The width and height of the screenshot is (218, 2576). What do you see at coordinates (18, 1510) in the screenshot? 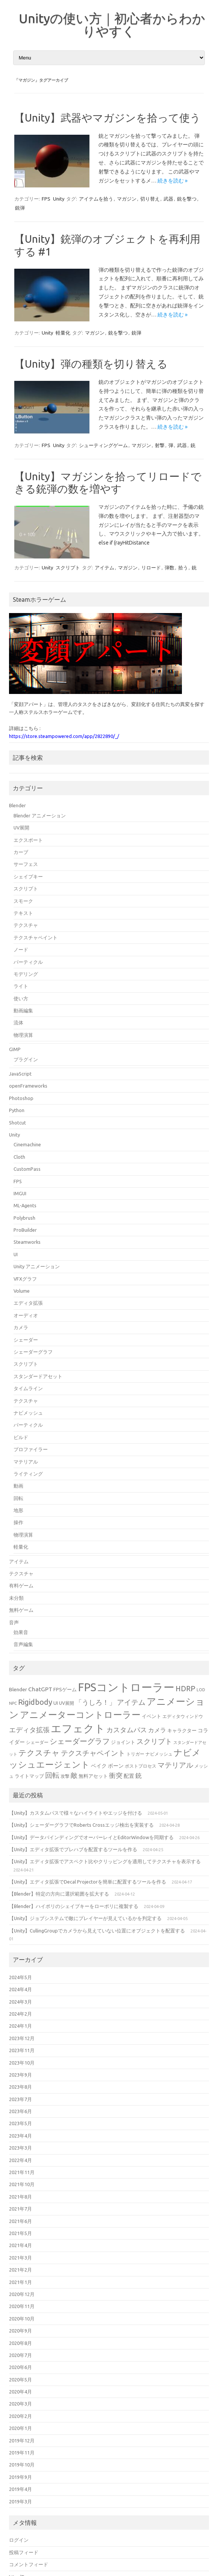
I see `地形` at bounding box center [18, 1510].